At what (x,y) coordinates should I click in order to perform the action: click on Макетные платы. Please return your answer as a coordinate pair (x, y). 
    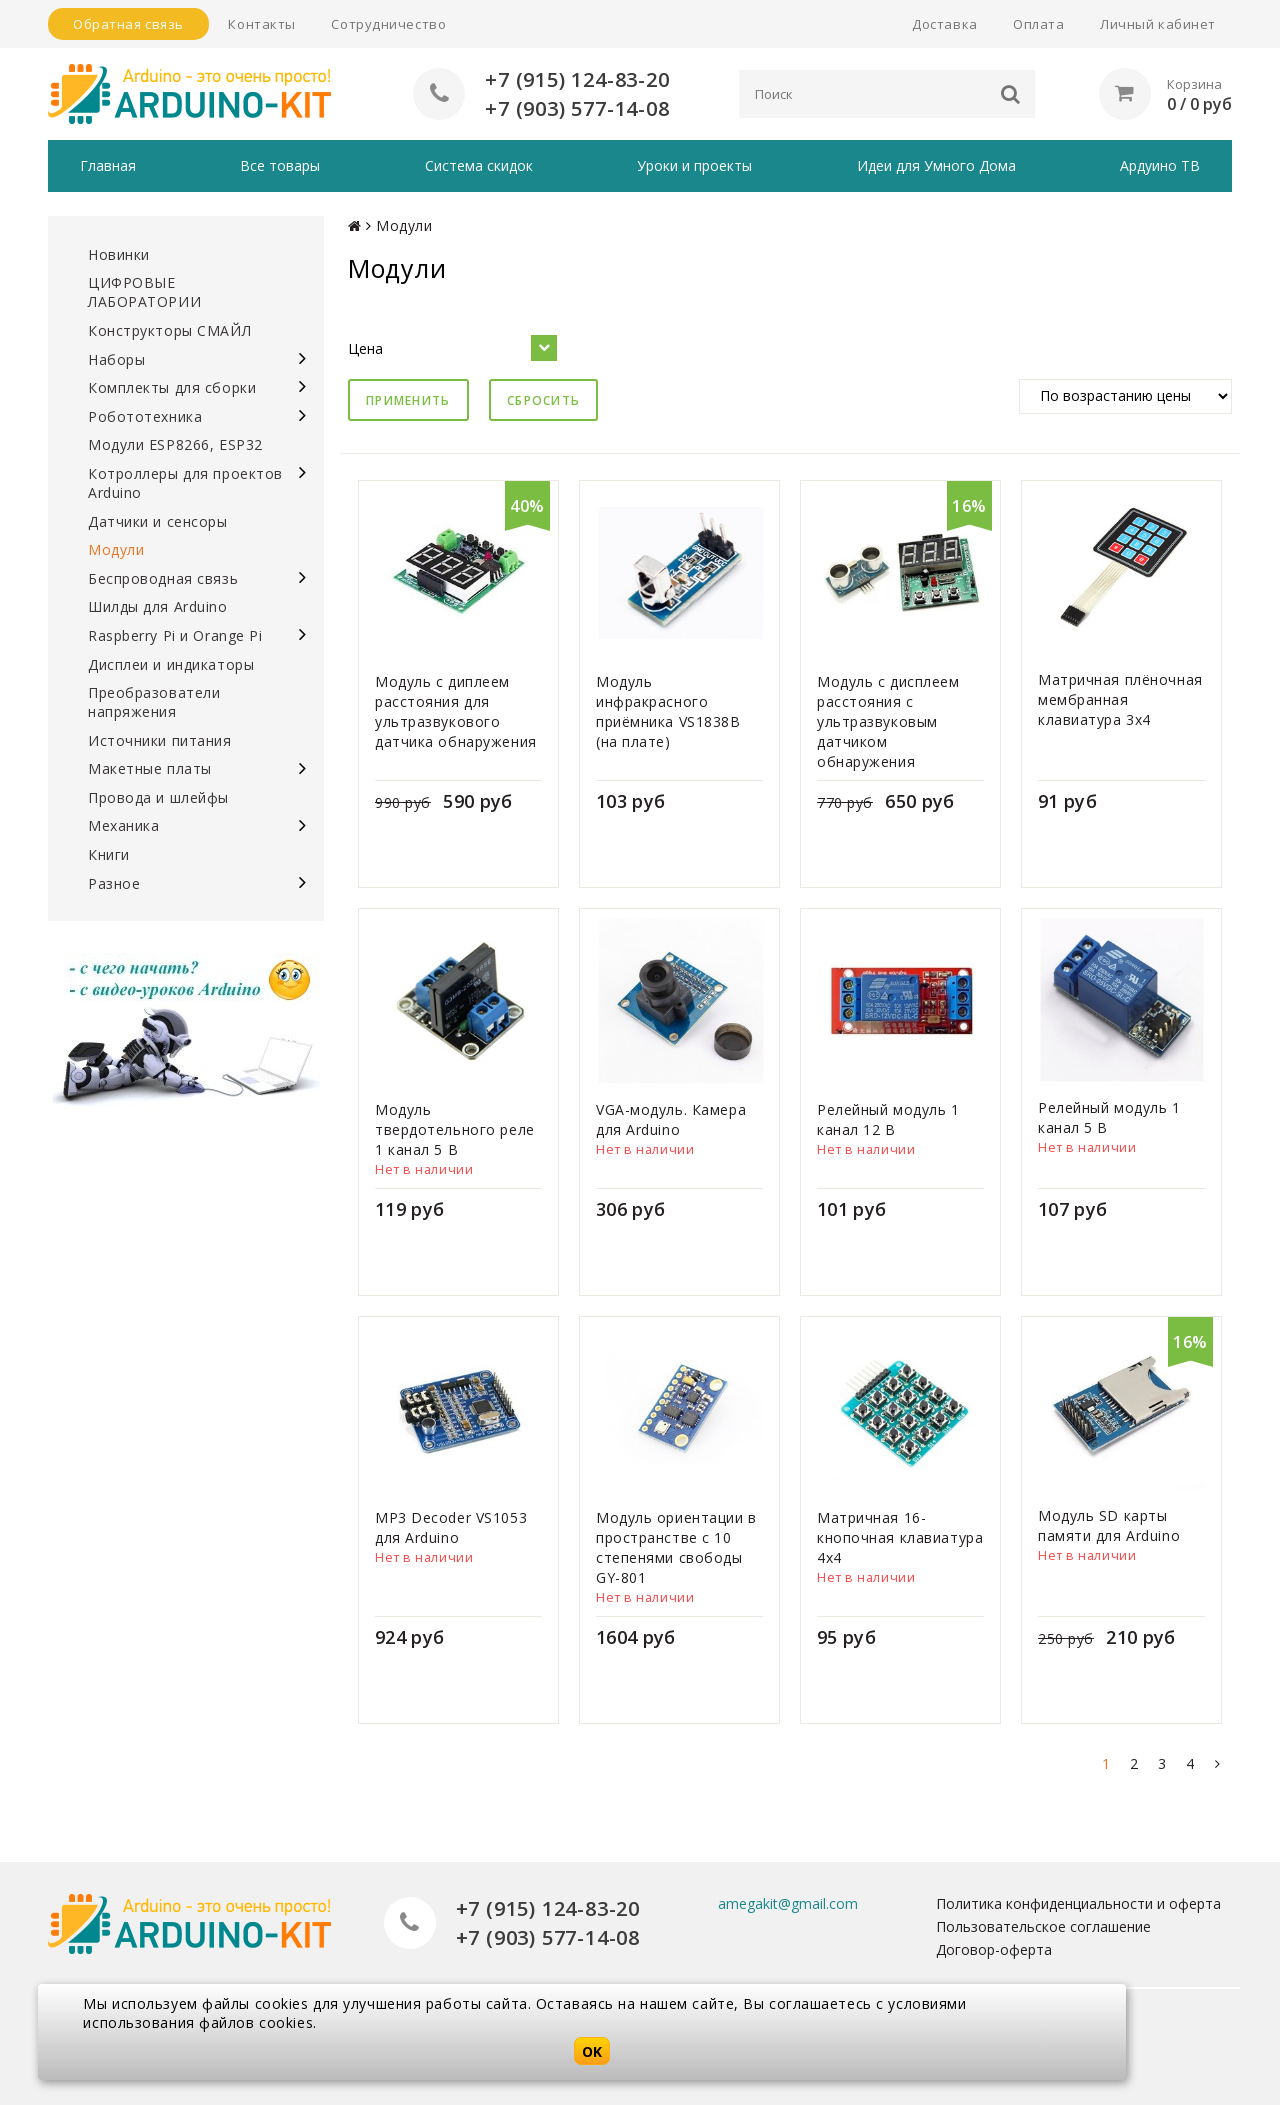
    Looking at the image, I should click on (150, 768).